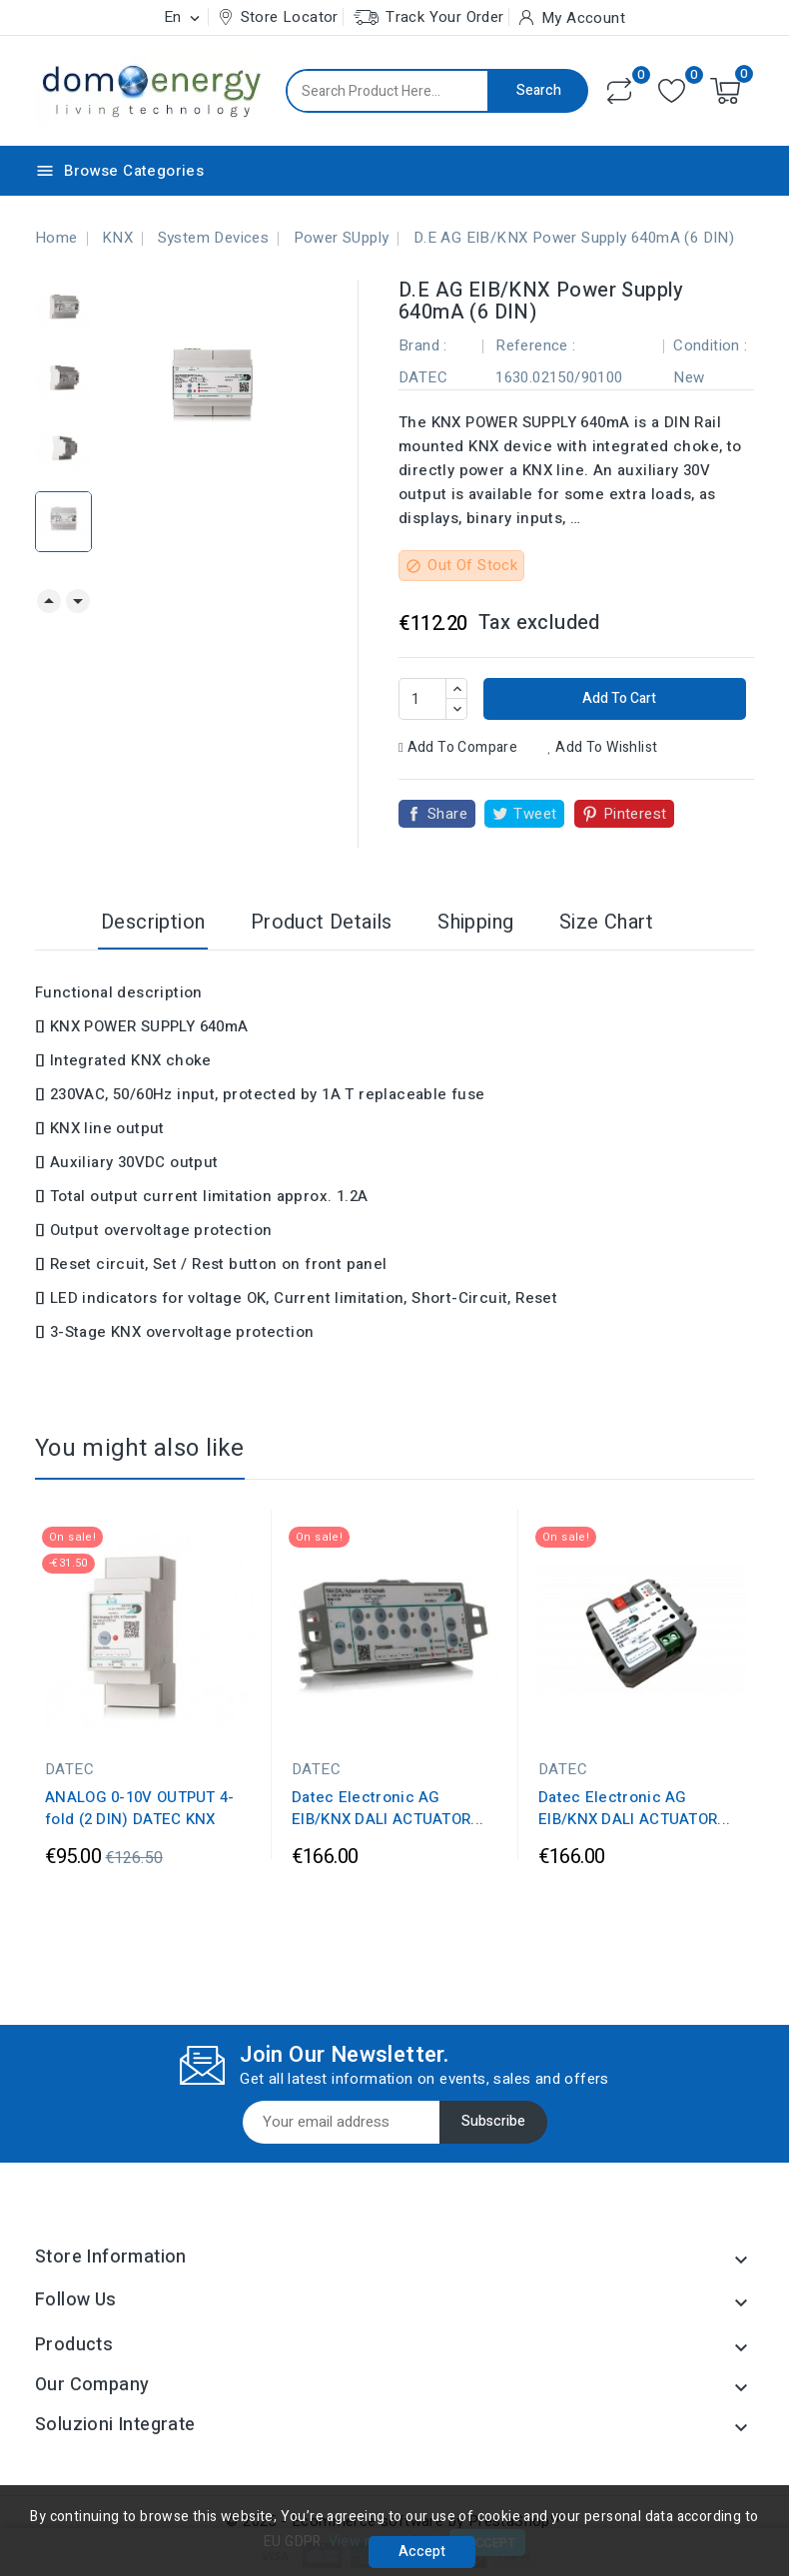 Image resolution: width=789 pixels, height=2576 pixels. What do you see at coordinates (421, 2551) in the screenshot?
I see `Accept` at bounding box center [421, 2551].